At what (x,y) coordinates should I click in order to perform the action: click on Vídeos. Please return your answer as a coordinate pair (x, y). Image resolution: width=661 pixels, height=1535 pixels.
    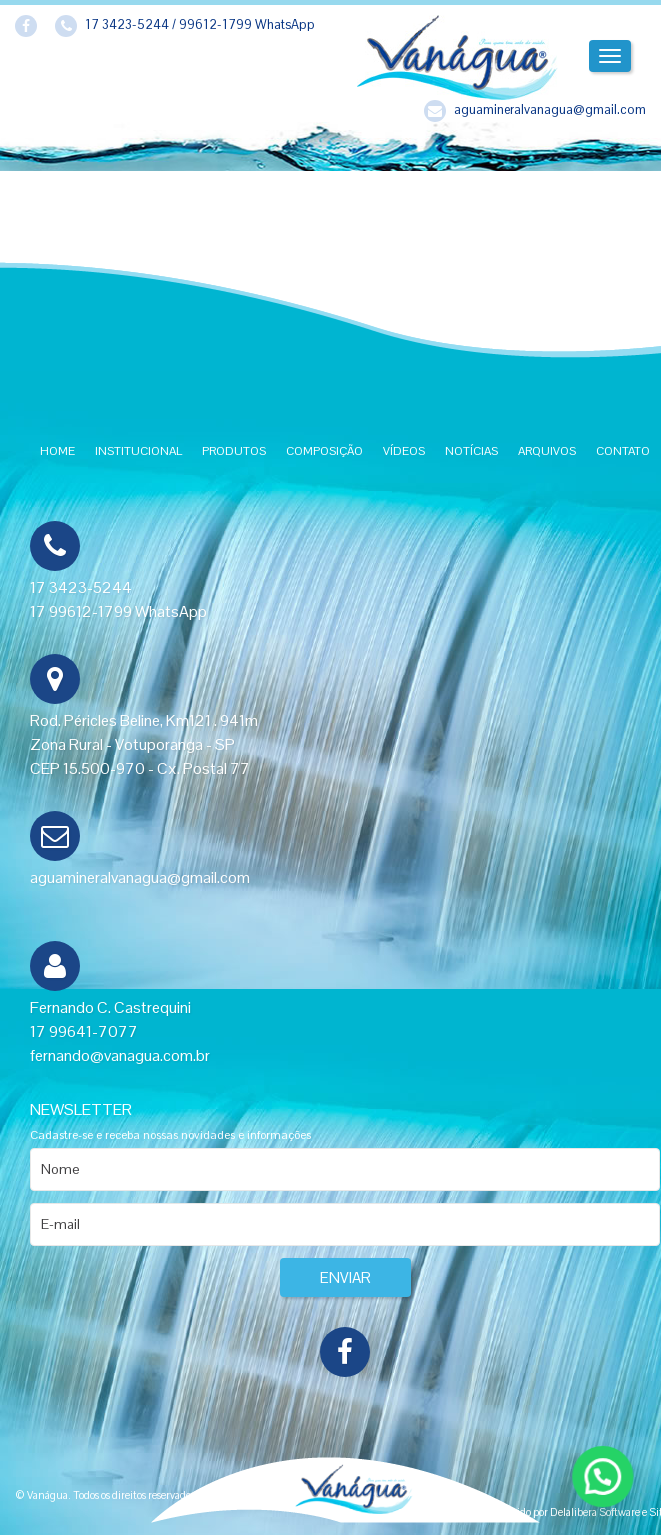
    Looking at the image, I should click on (404, 451).